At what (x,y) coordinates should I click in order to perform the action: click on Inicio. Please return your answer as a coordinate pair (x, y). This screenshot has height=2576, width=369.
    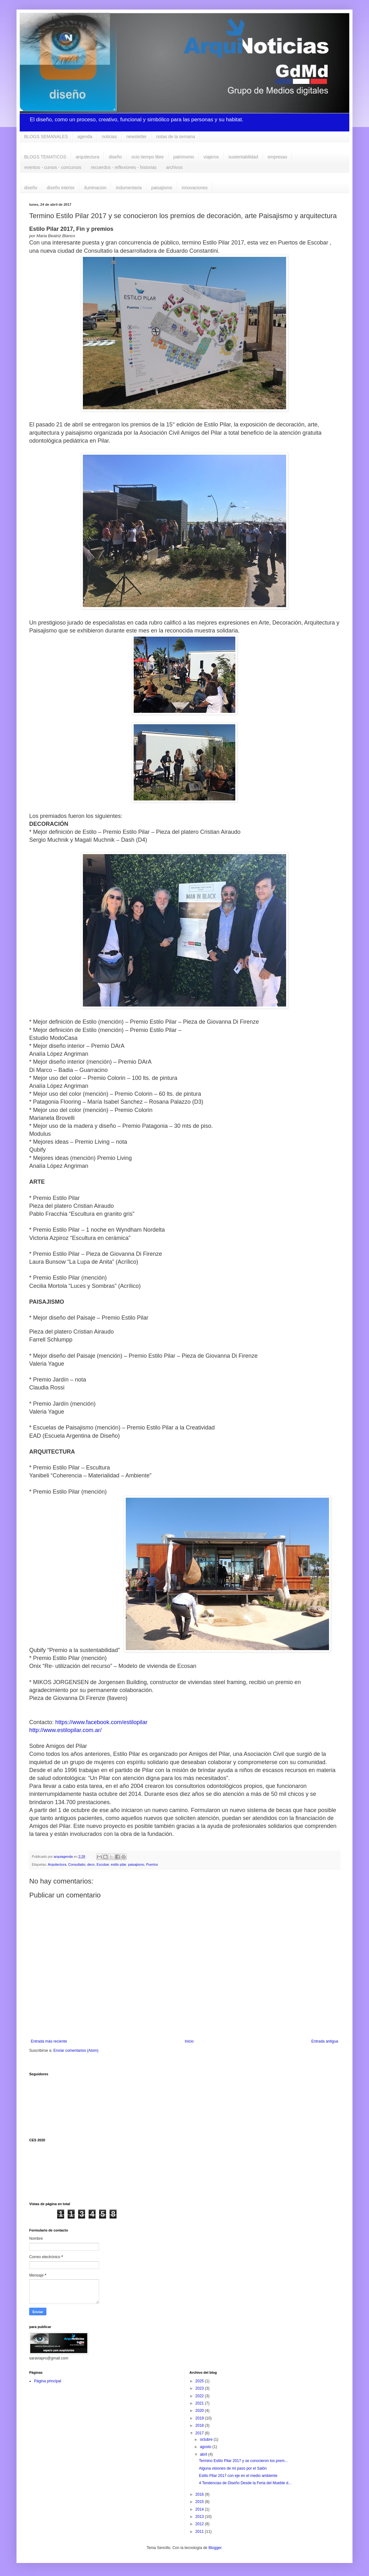
    Looking at the image, I should click on (189, 2041).